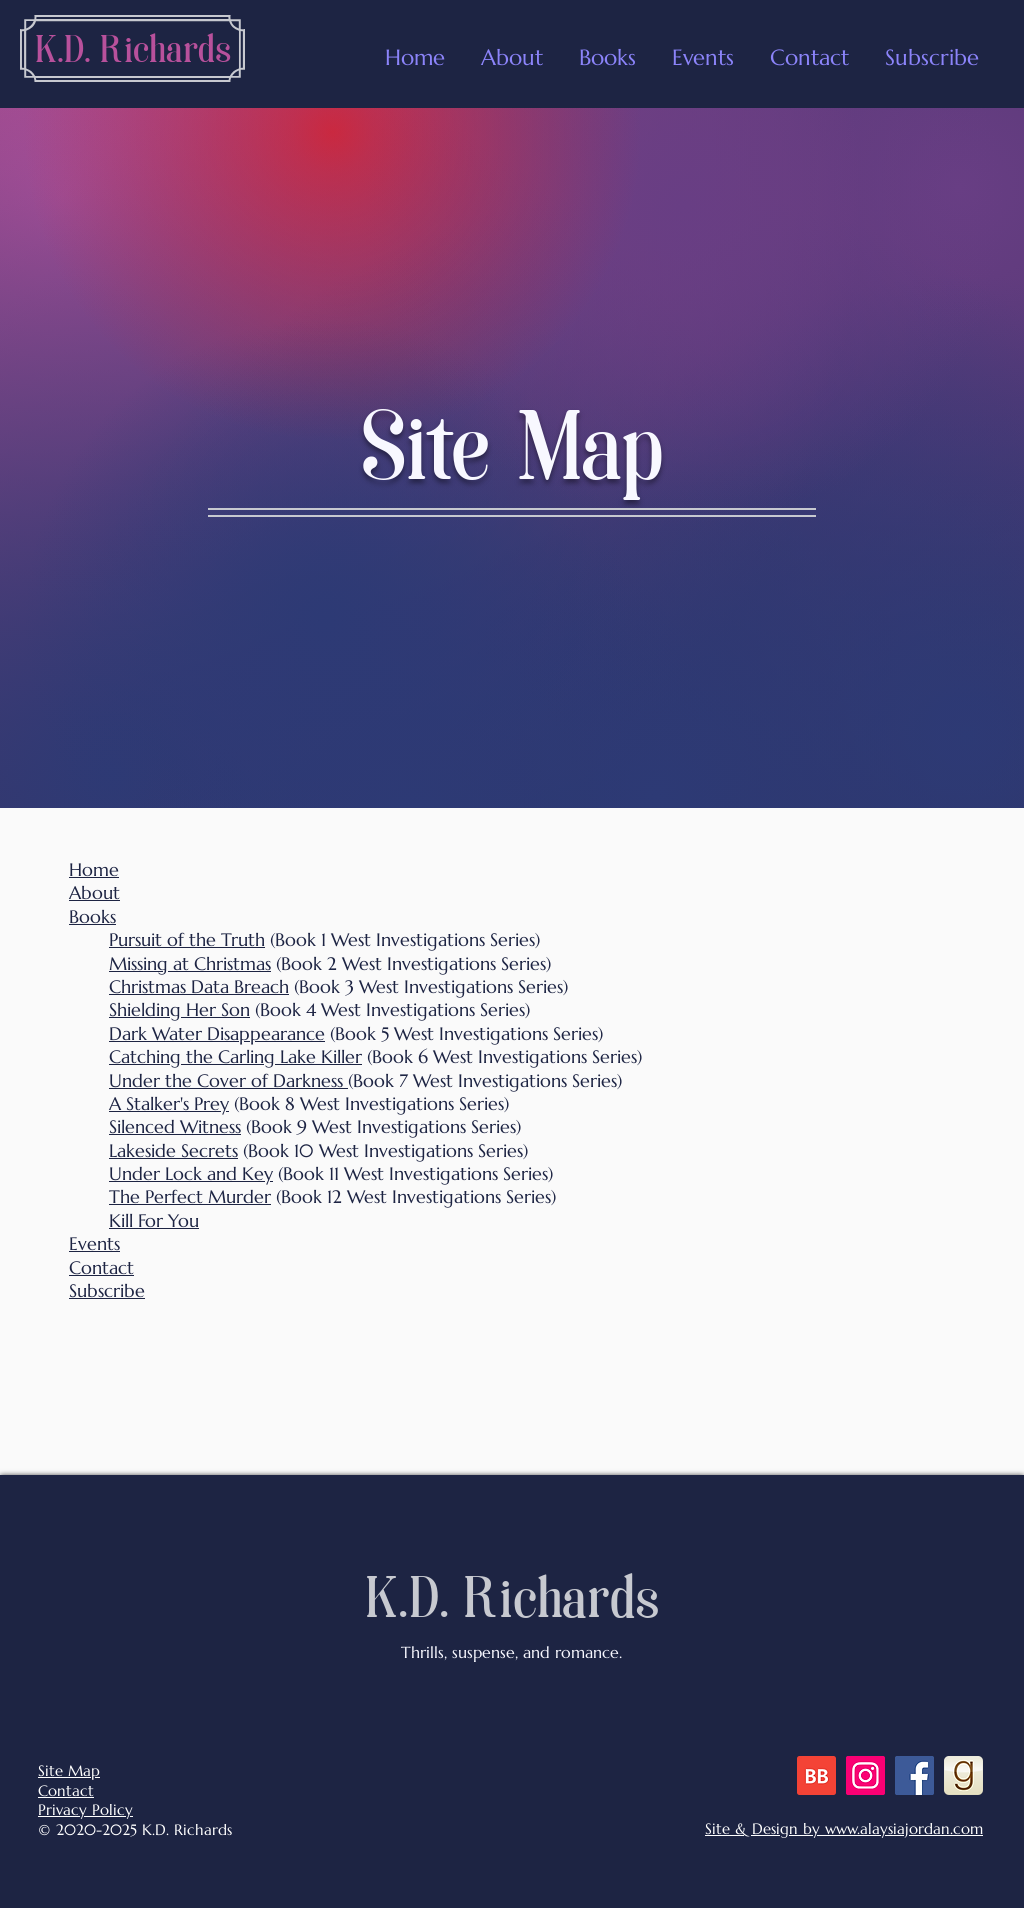 Image resolution: width=1024 pixels, height=1908 pixels. I want to click on Catching the Carling Lake Killer, so click(235, 1056).